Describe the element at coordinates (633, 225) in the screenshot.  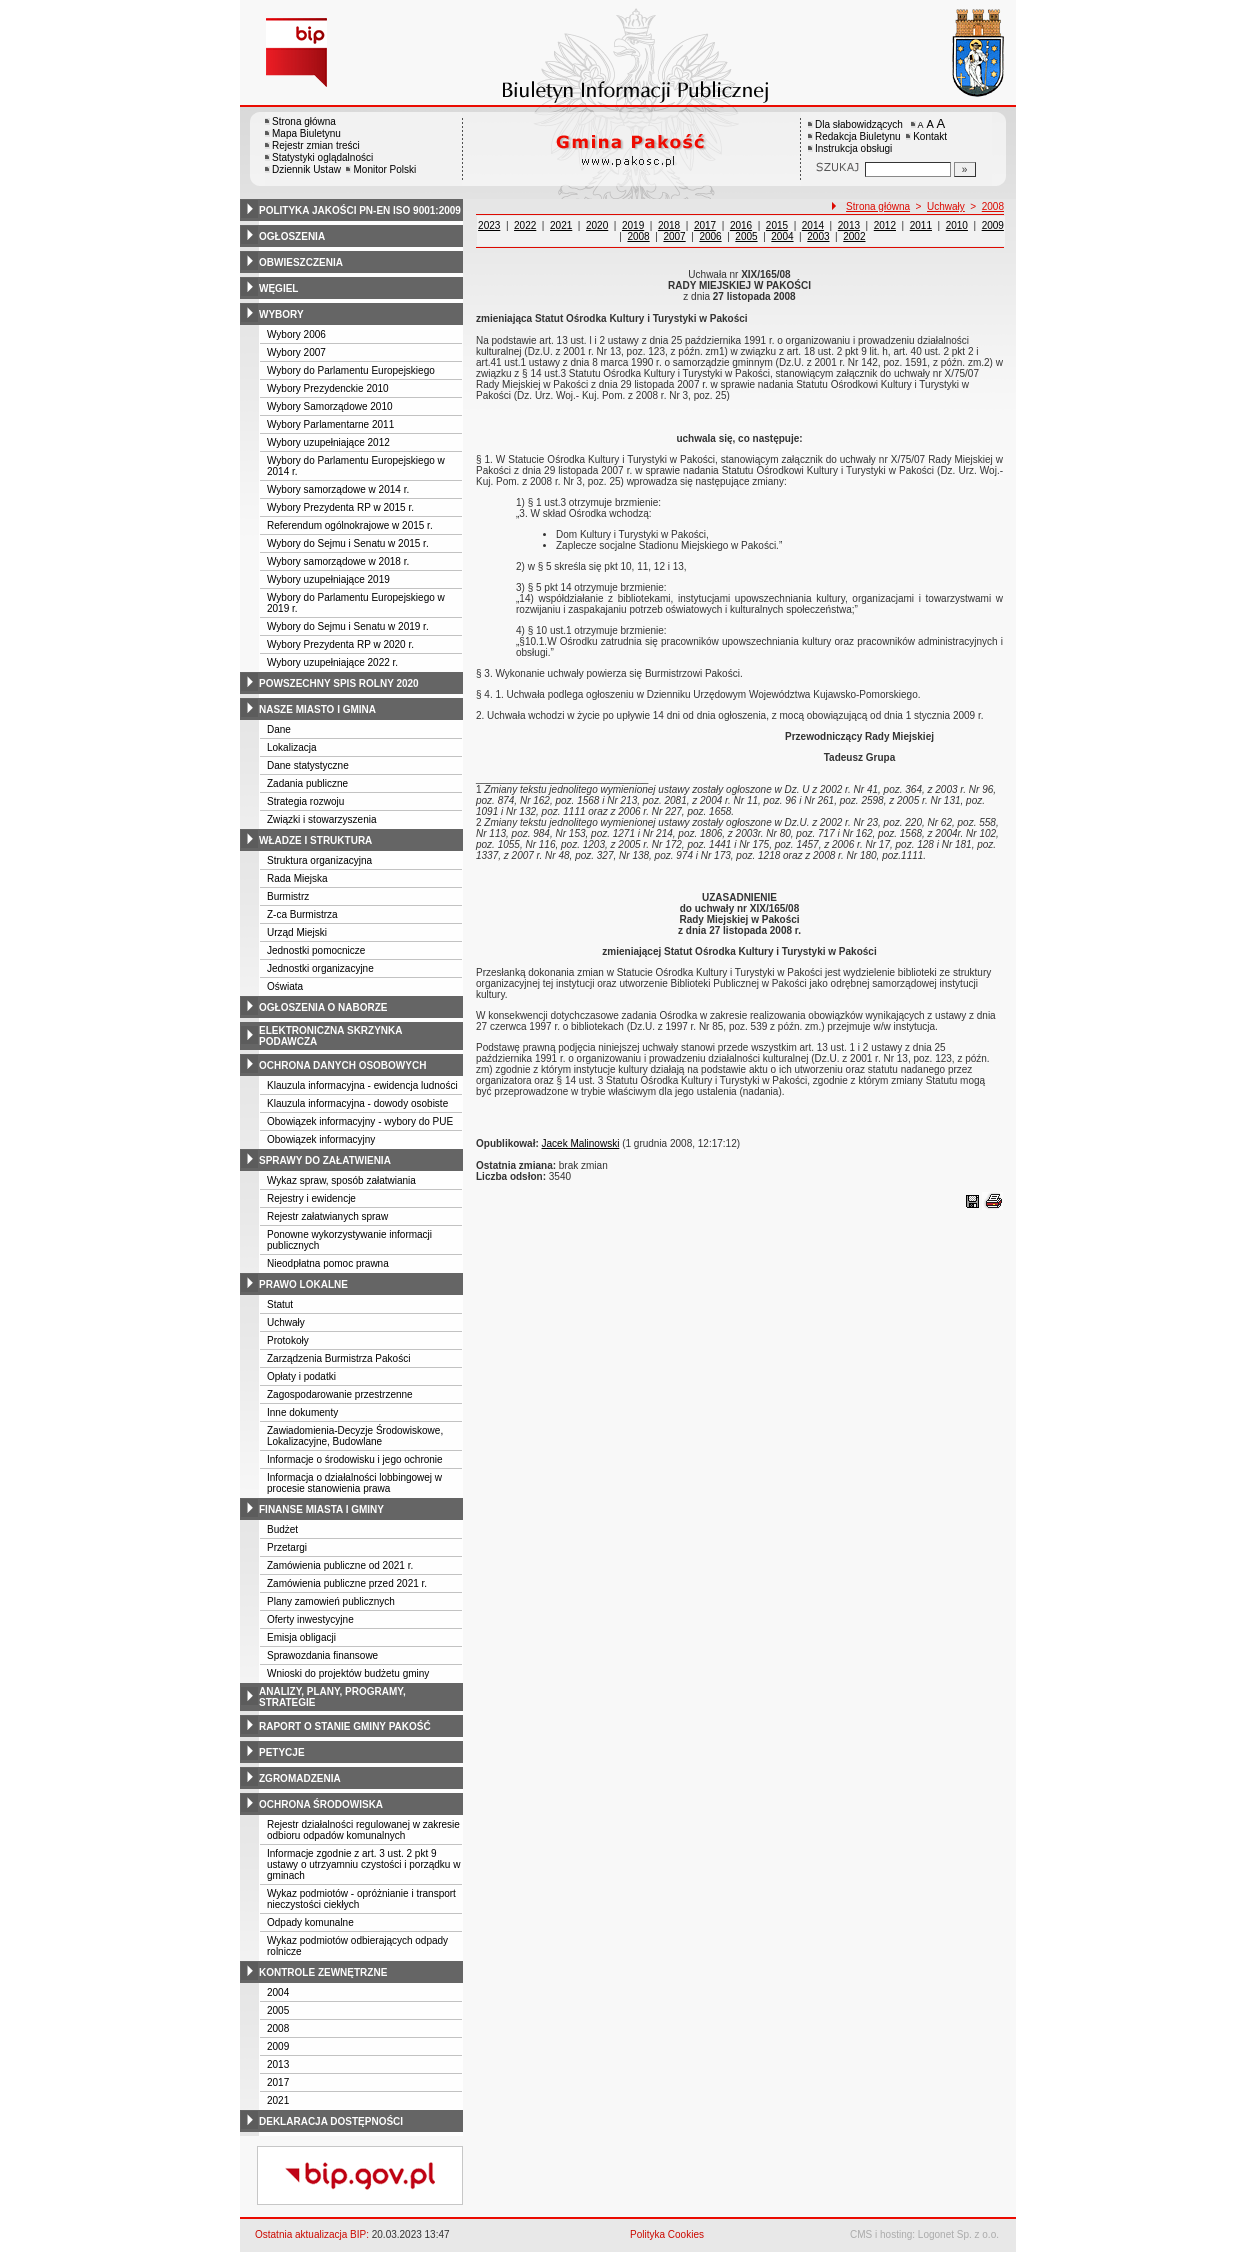
I see `2019` at that location.